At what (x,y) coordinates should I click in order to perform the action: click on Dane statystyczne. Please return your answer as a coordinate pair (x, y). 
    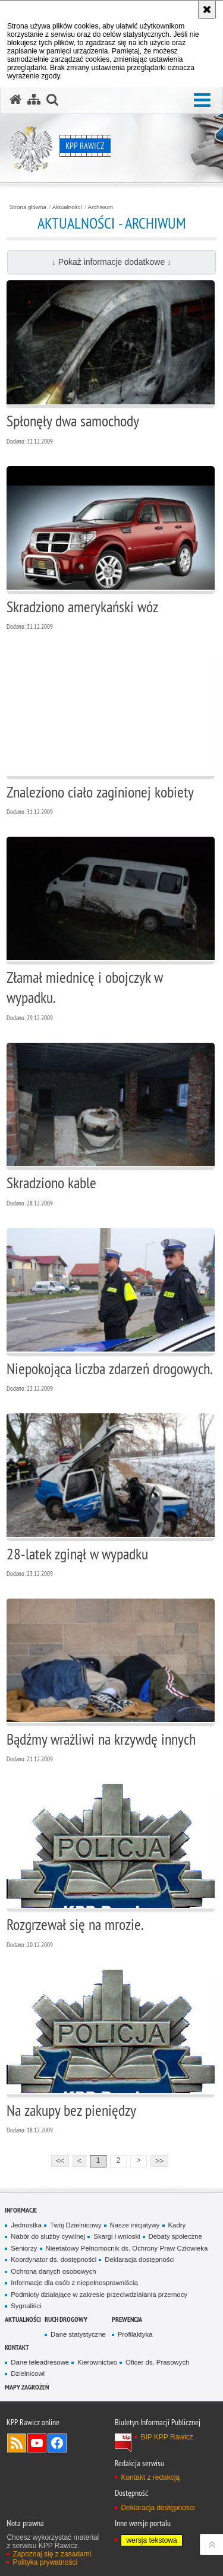
    Looking at the image, I should click on (78, 2334).